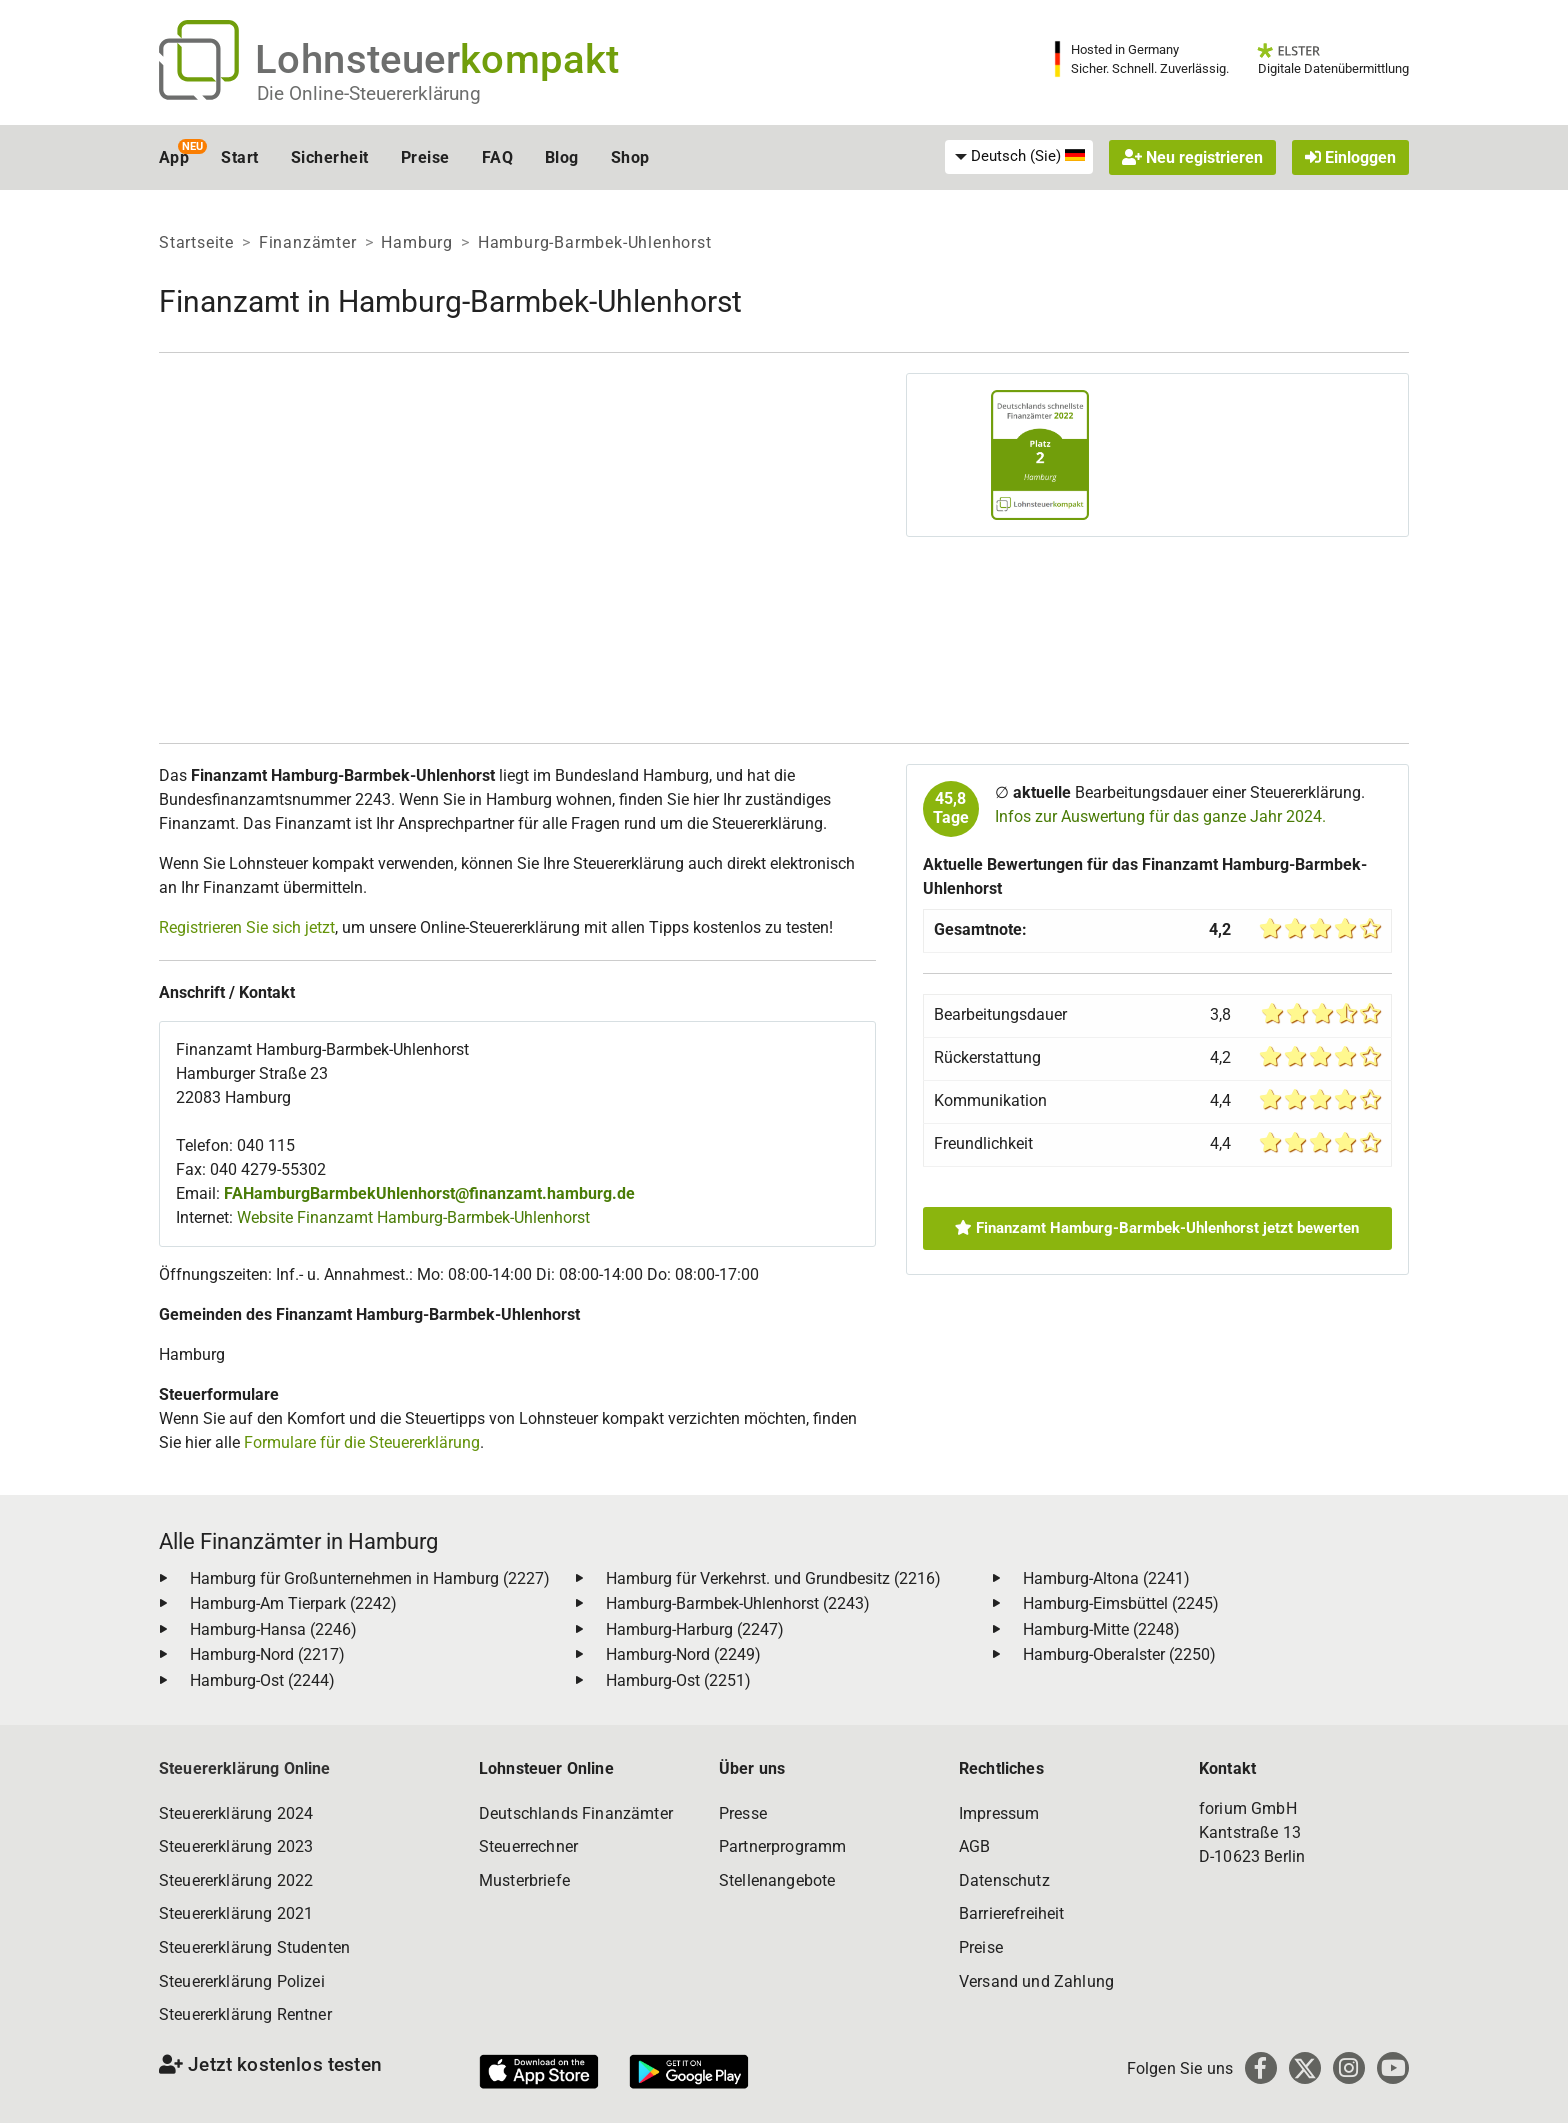 This screenshot has width=1568, height=2123. Describe the element at coordinates (245, 1768) in the screenshot. I see `Steuererklärung Online` at that location.